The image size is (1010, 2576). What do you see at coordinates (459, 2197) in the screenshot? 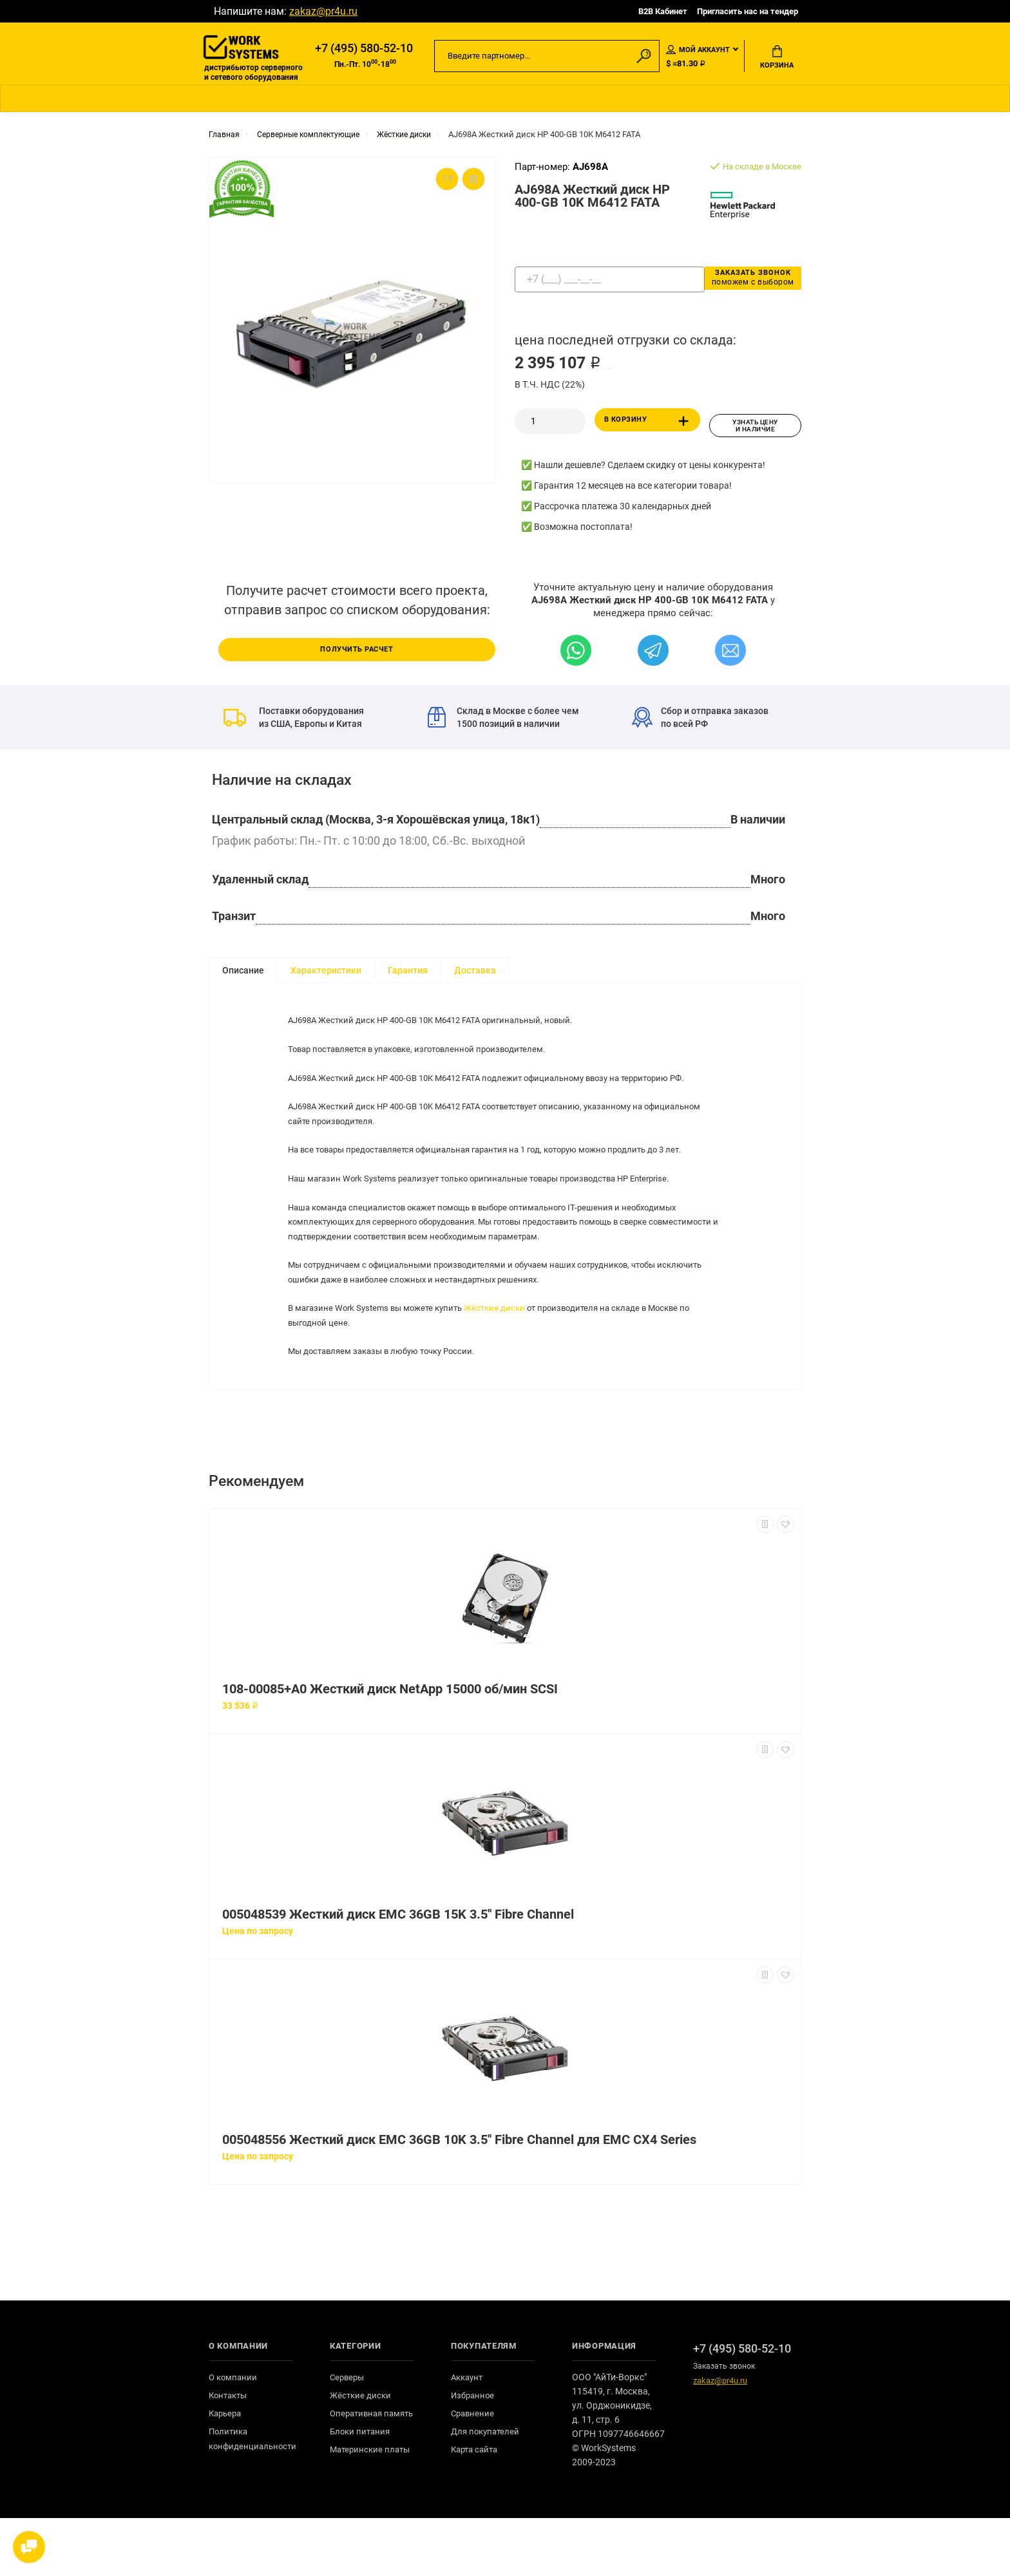
I see `005048556 Жесткий диск EMC 36GB 10K 3.5'' Fibre Channel для EMC CX4 Series` at bounding box center [459, 2197].